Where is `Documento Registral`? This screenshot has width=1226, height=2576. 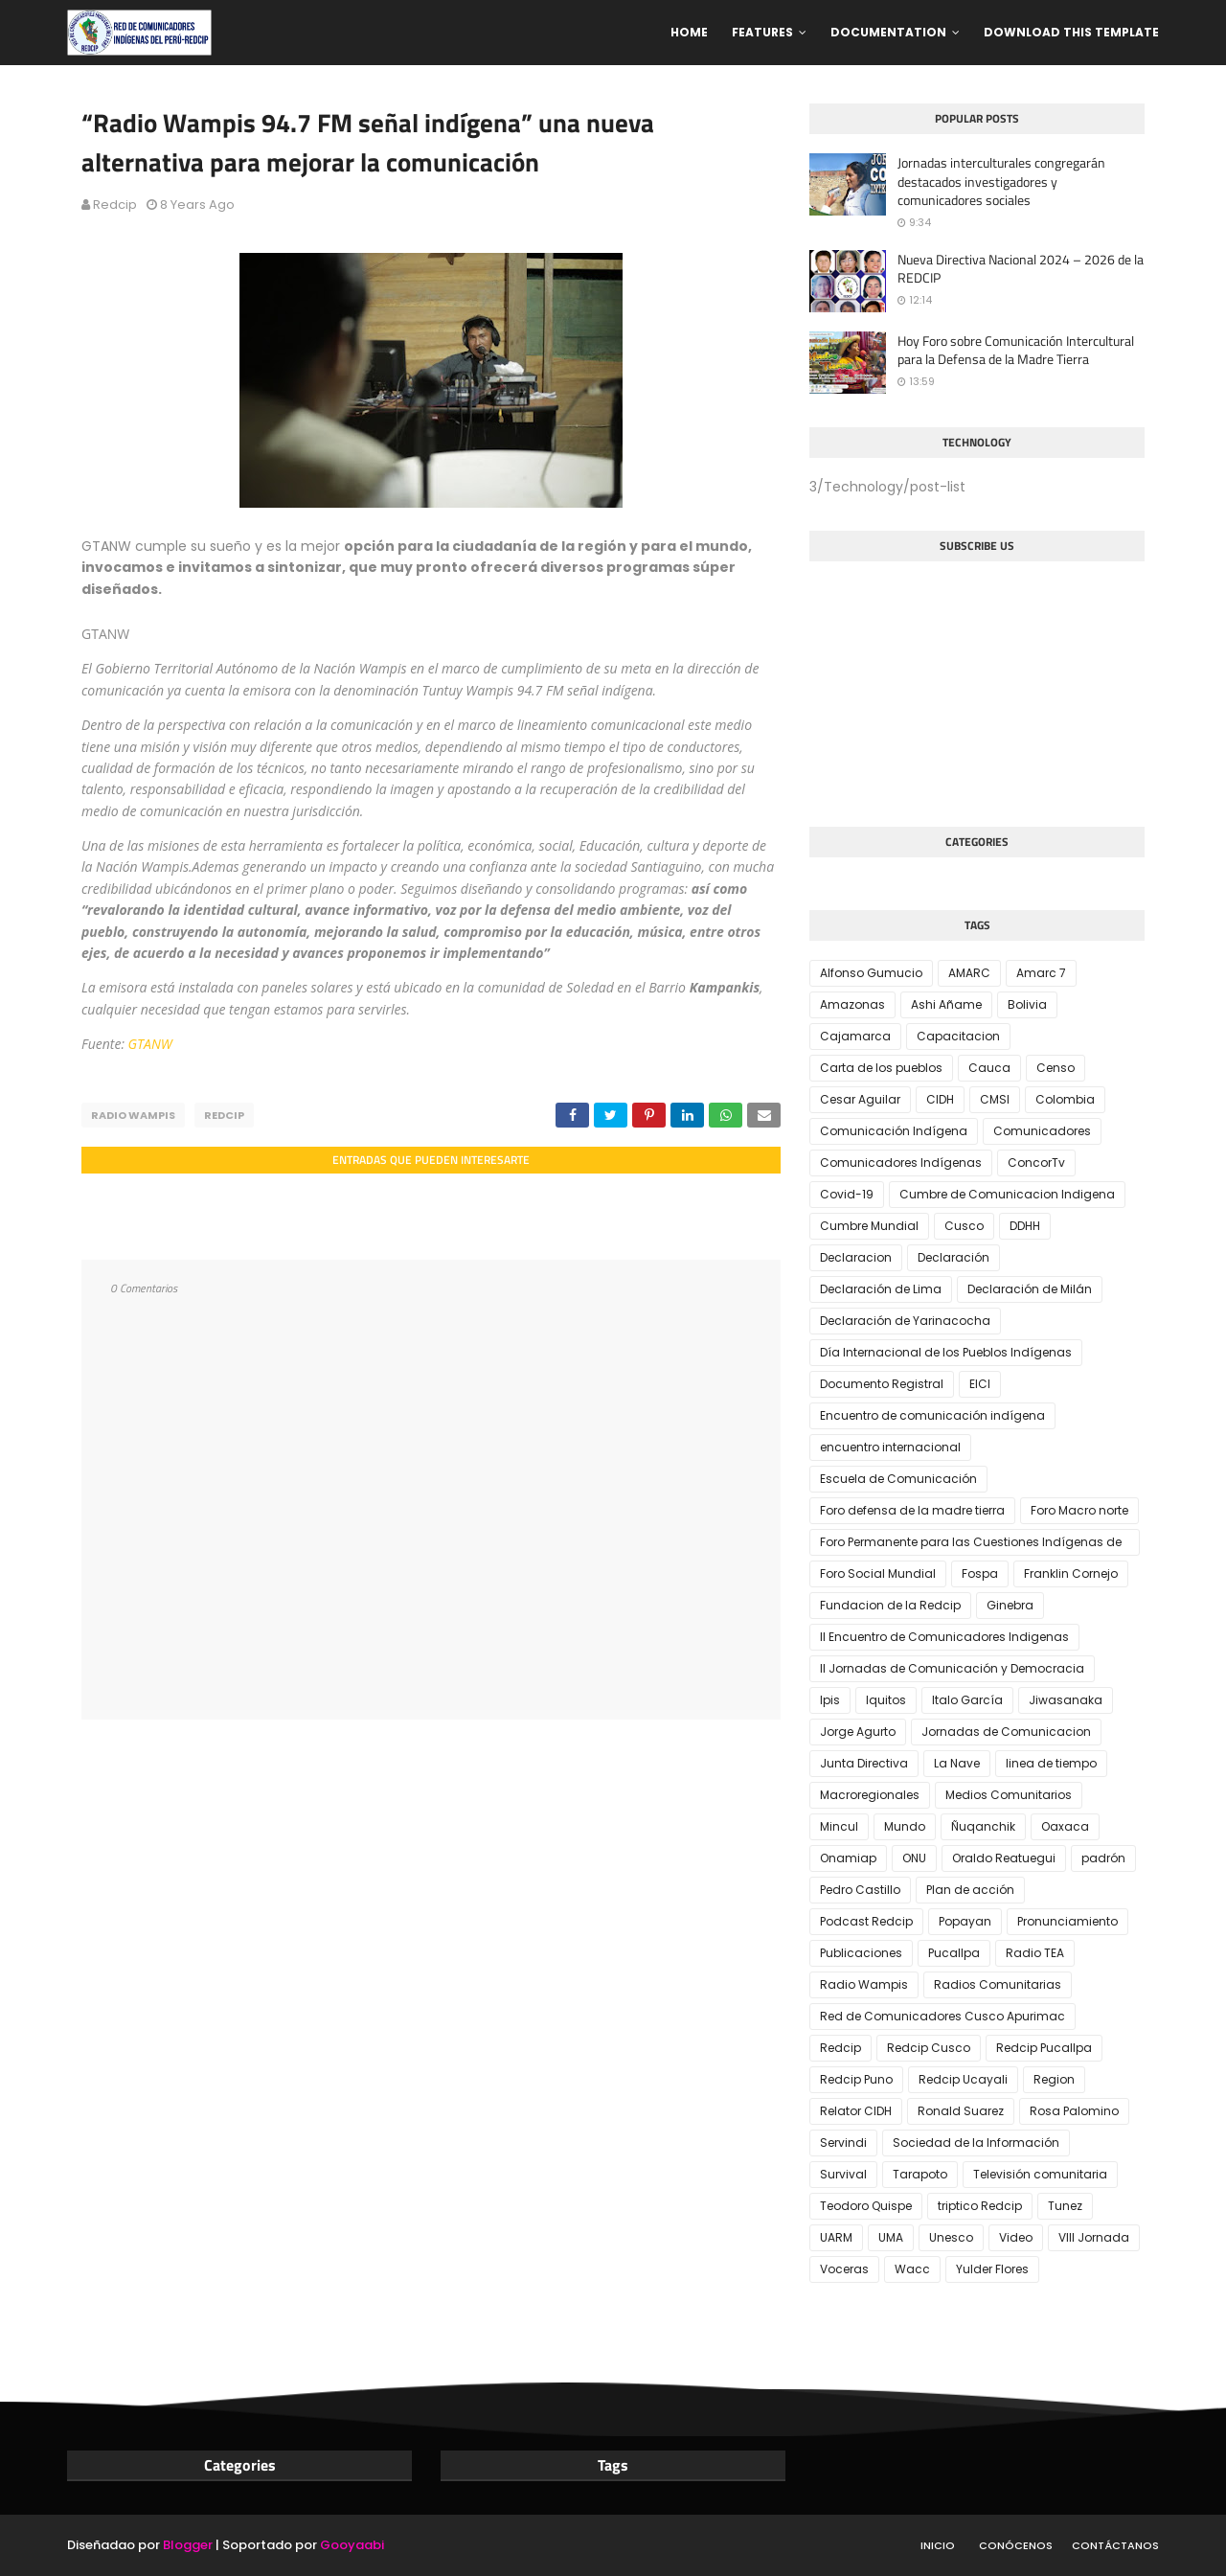 Documento Registral is located at coordinates (881, 1384).